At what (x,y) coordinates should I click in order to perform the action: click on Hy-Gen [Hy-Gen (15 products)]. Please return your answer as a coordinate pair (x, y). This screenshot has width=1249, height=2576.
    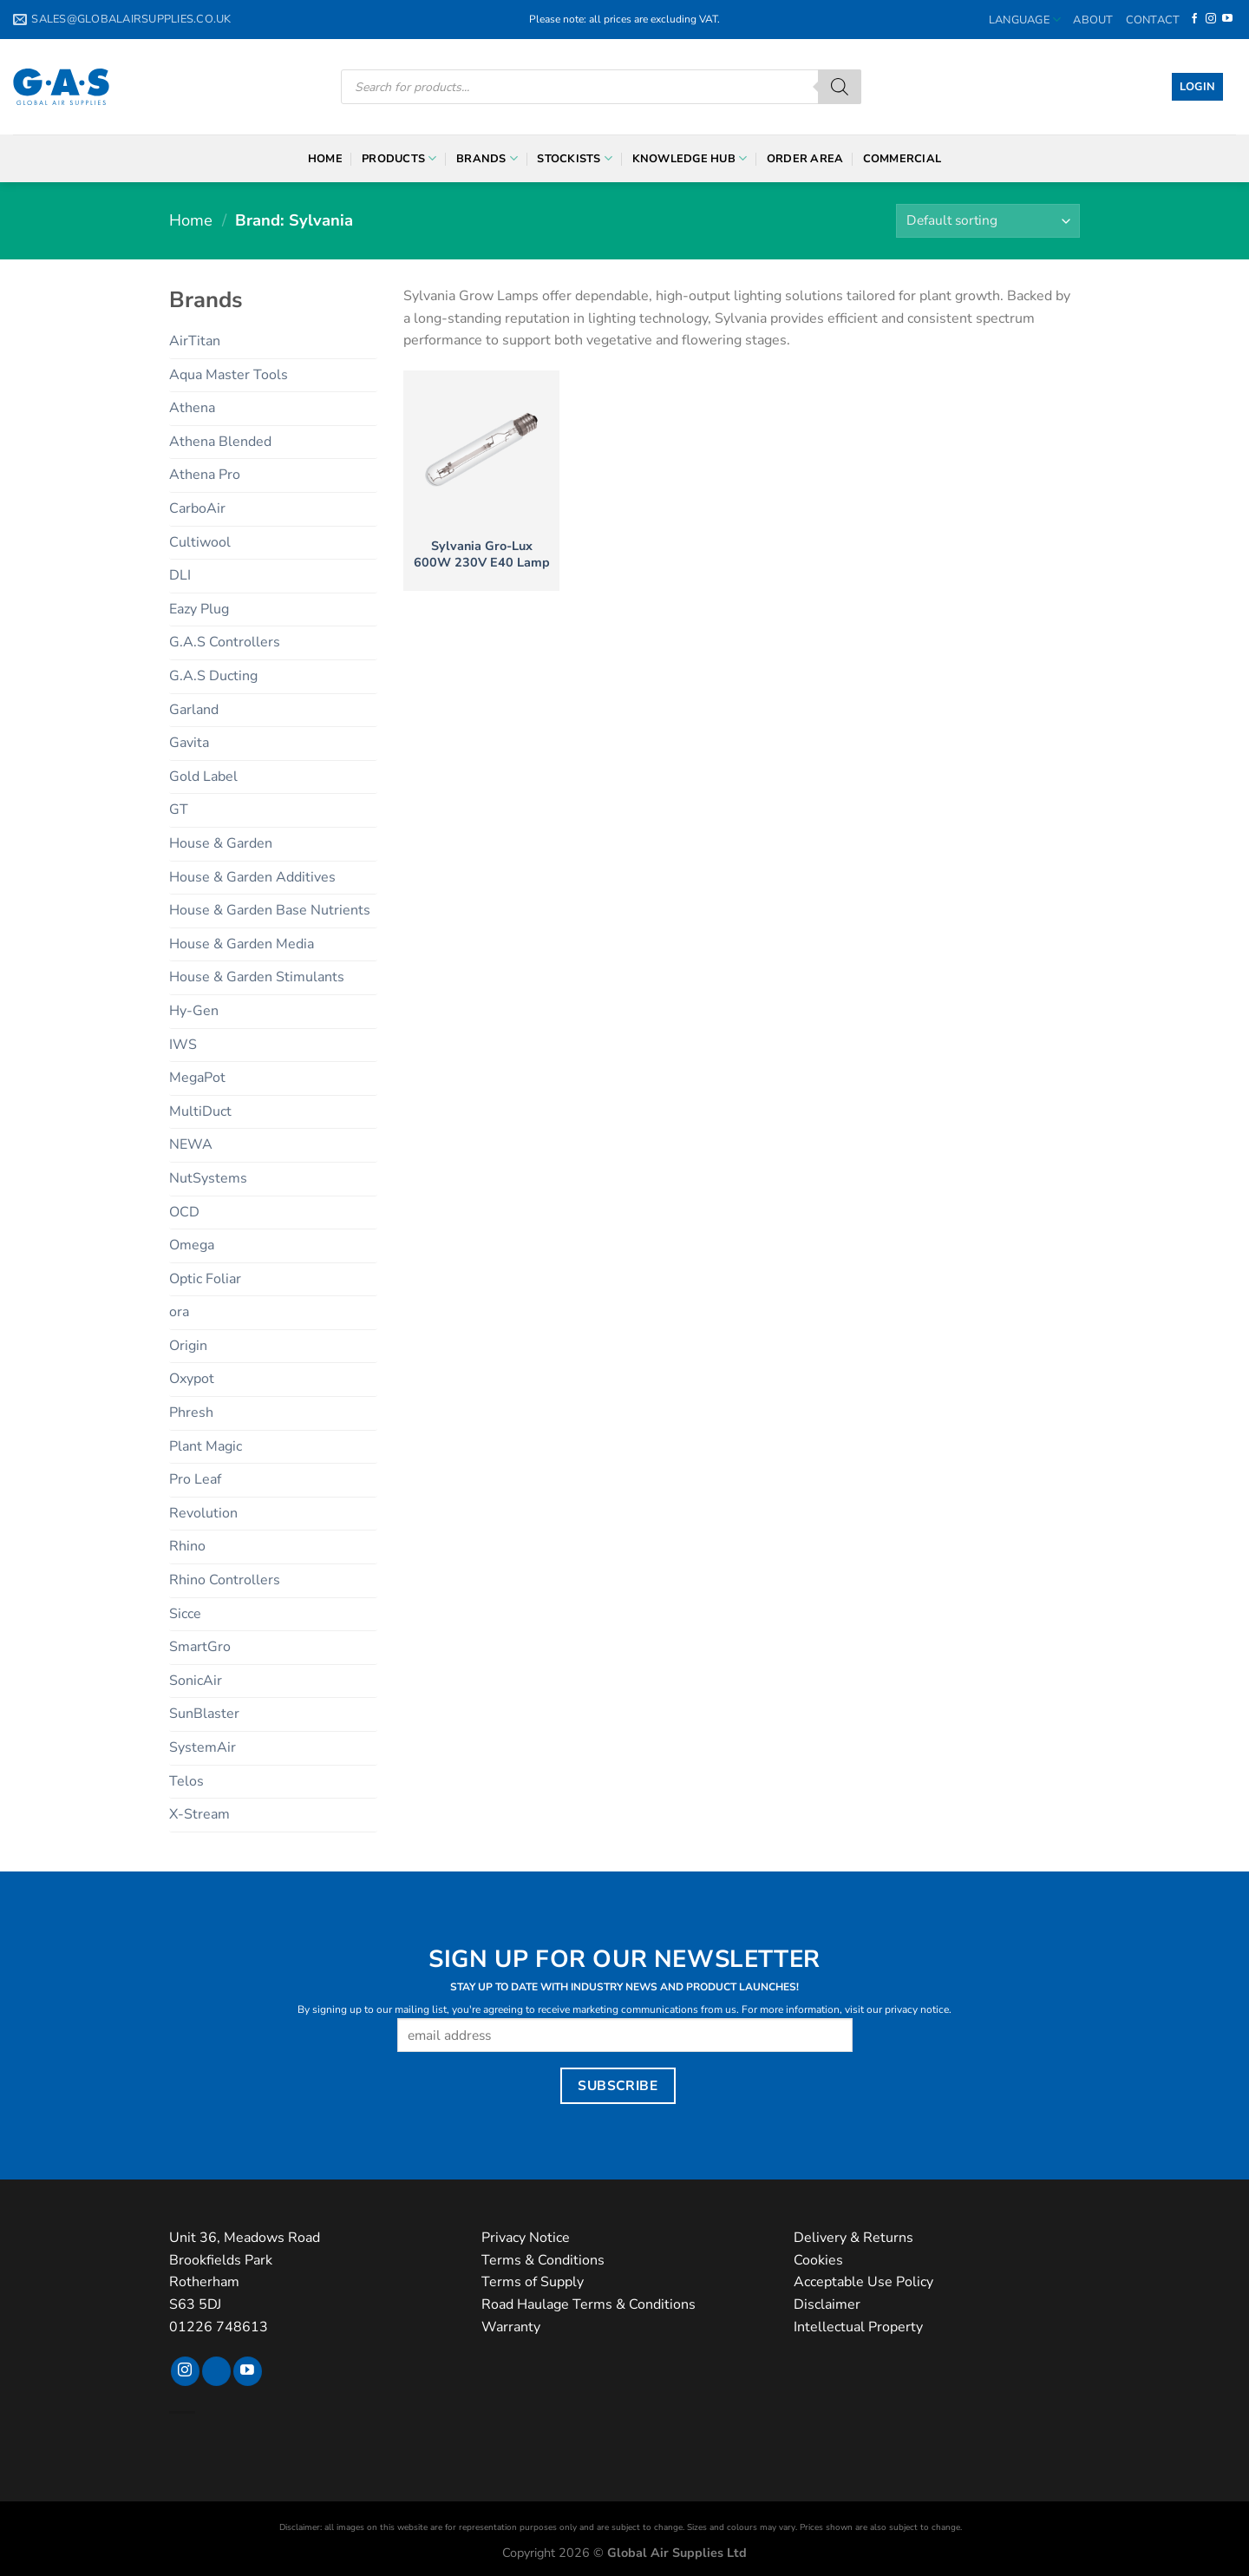
    Looking at the image, I should click on (194, 1010).